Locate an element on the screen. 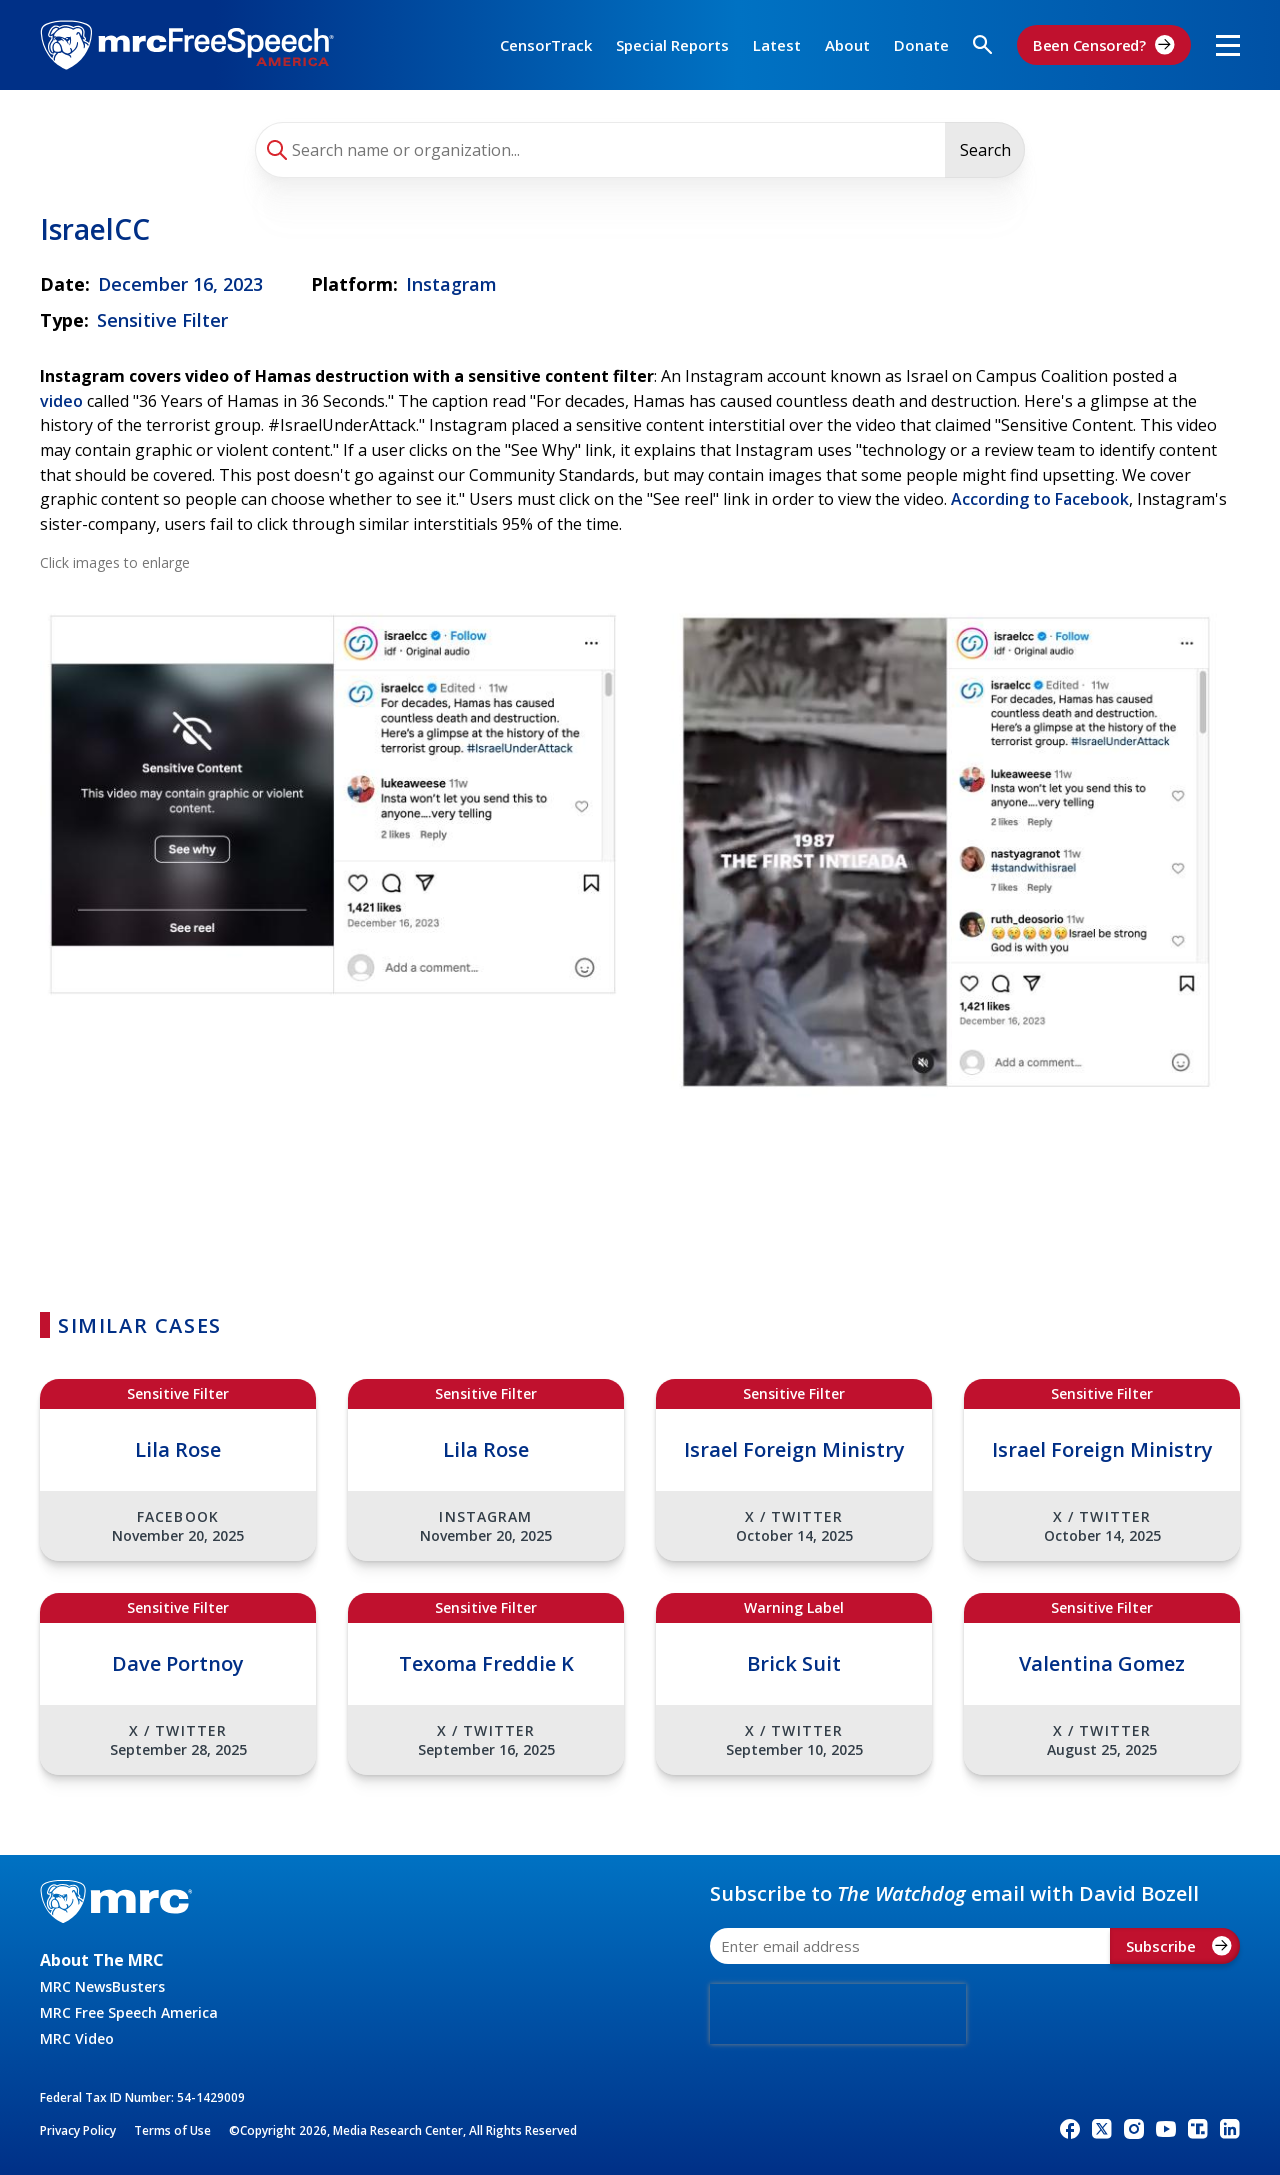  Latest is located at coordinates (777, 45).